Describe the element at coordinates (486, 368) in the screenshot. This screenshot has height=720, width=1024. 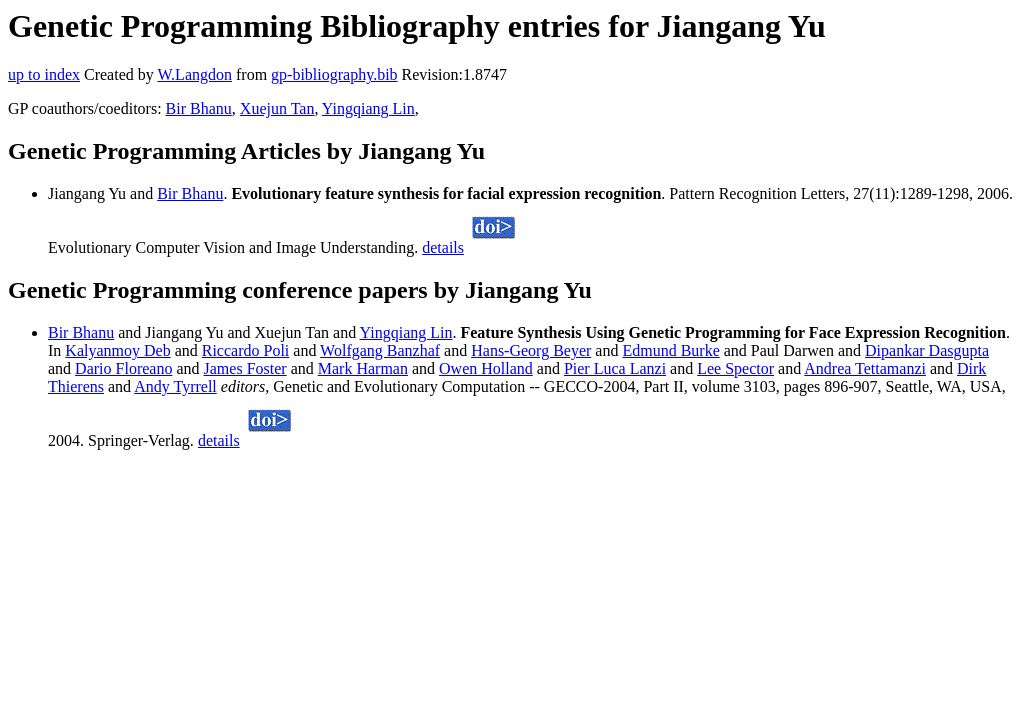
I see `Owen Holland` at that location.